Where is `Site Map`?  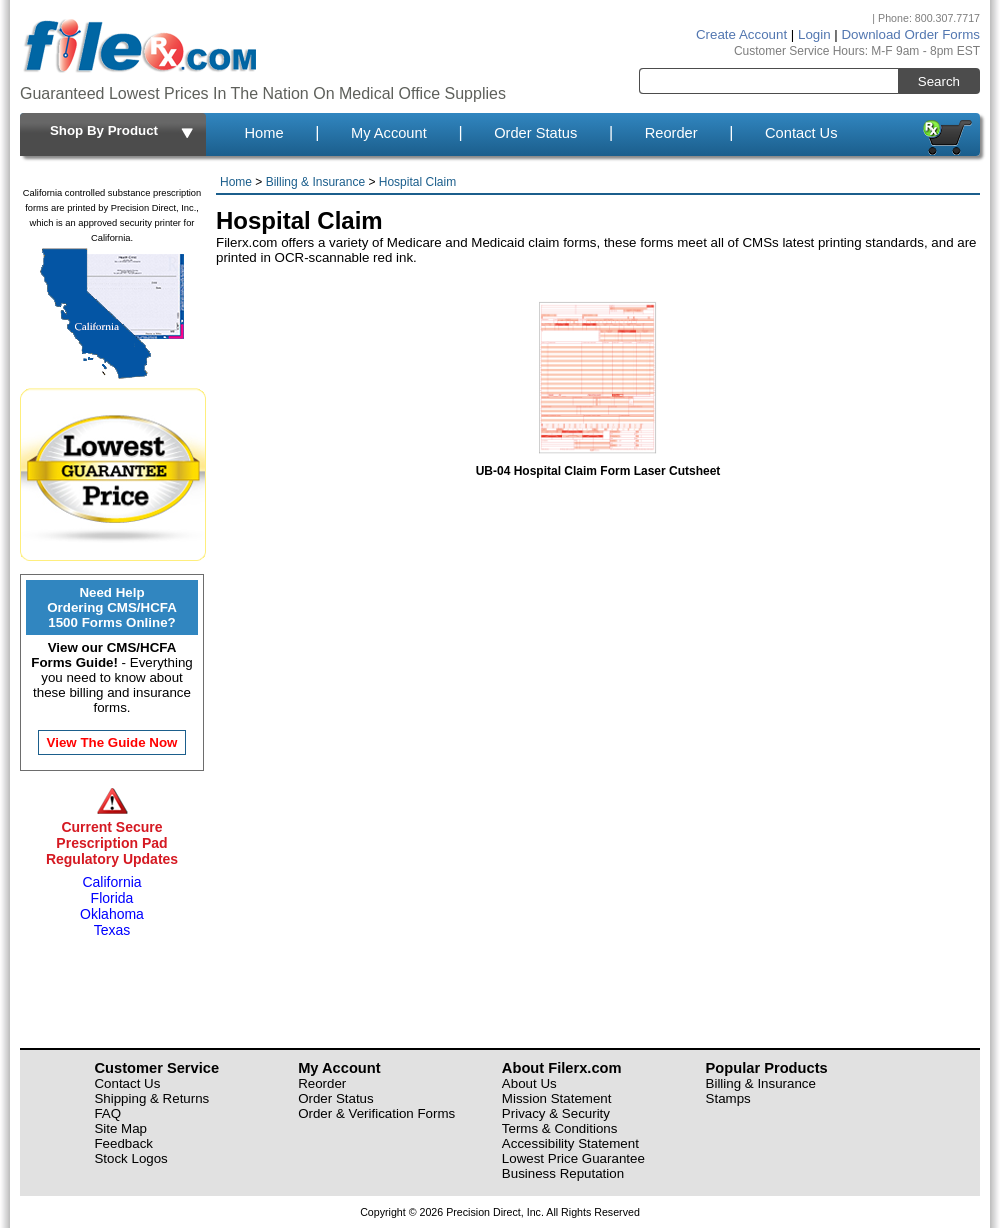
Site Map is located at coordinates (120, 1128).